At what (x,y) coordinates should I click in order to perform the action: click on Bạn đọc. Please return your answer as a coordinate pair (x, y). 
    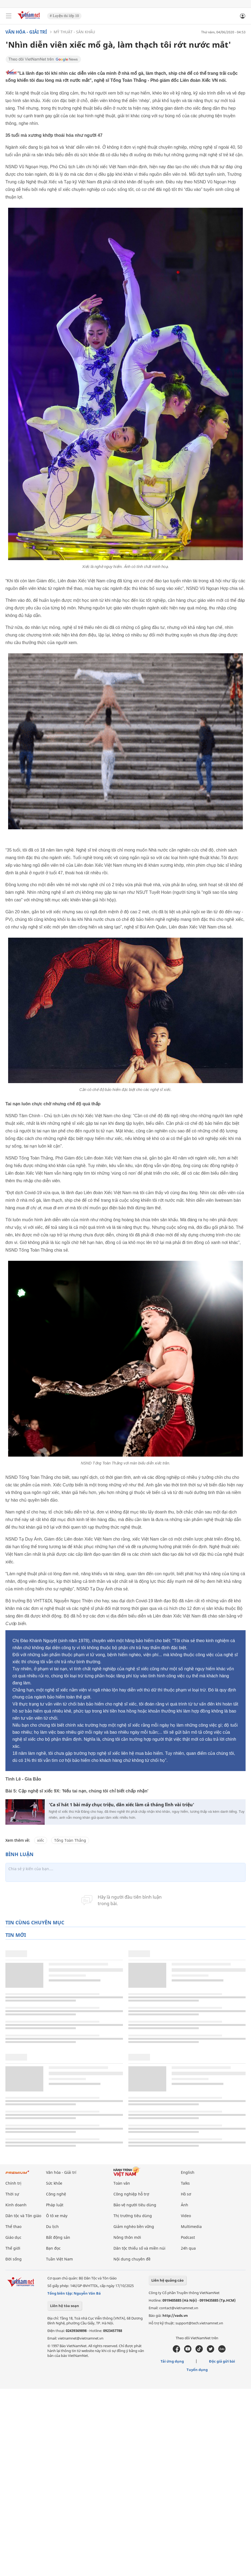
    Looking at the image, I should click on (53, 2248).